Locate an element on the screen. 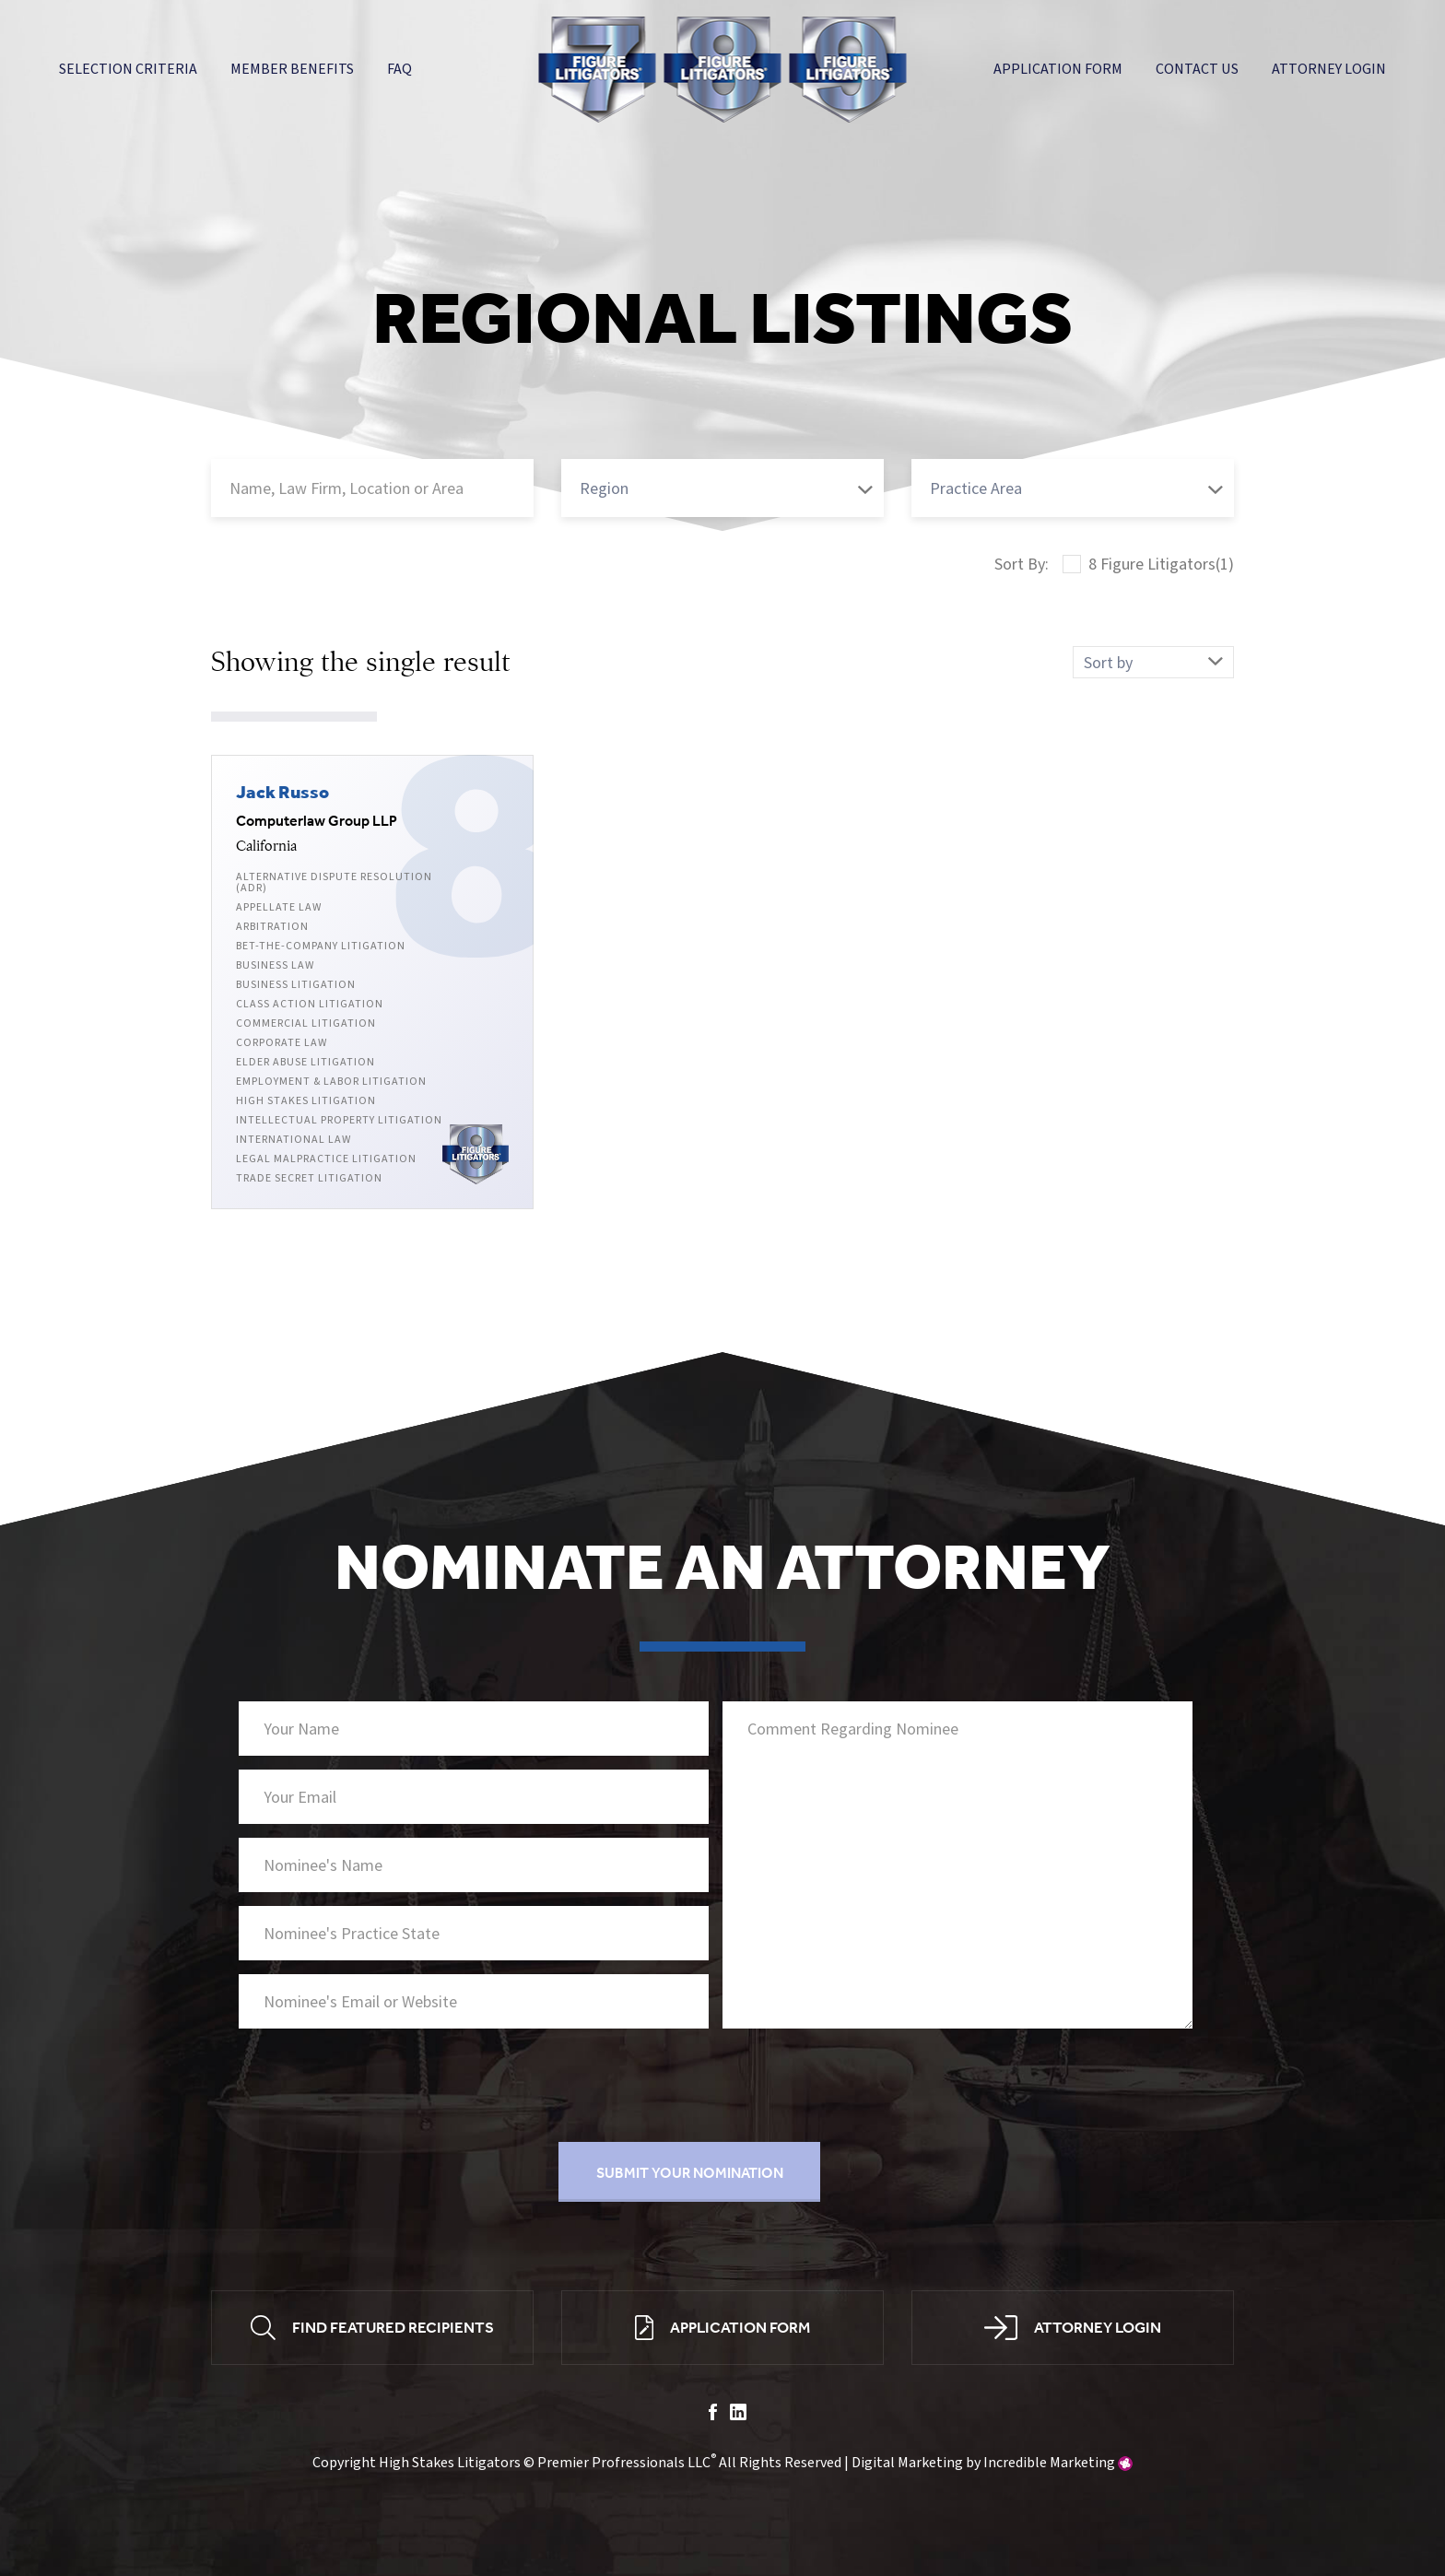 The width and height of the screenshot is (1445, 2576). Contact Us is located at coordinates (1197, 69).